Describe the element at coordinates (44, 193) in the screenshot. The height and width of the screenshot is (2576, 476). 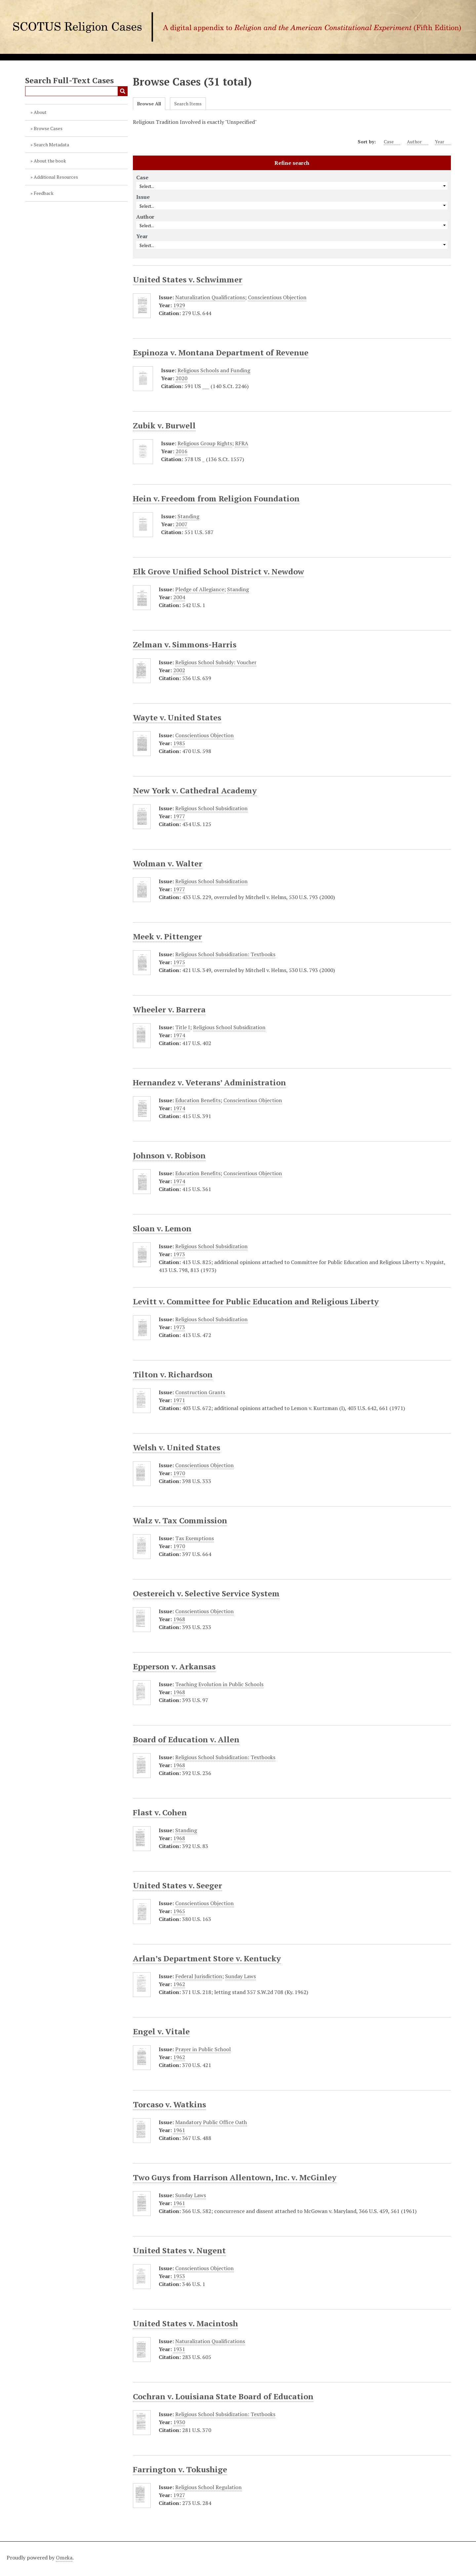
I see `Feedback` at that location.